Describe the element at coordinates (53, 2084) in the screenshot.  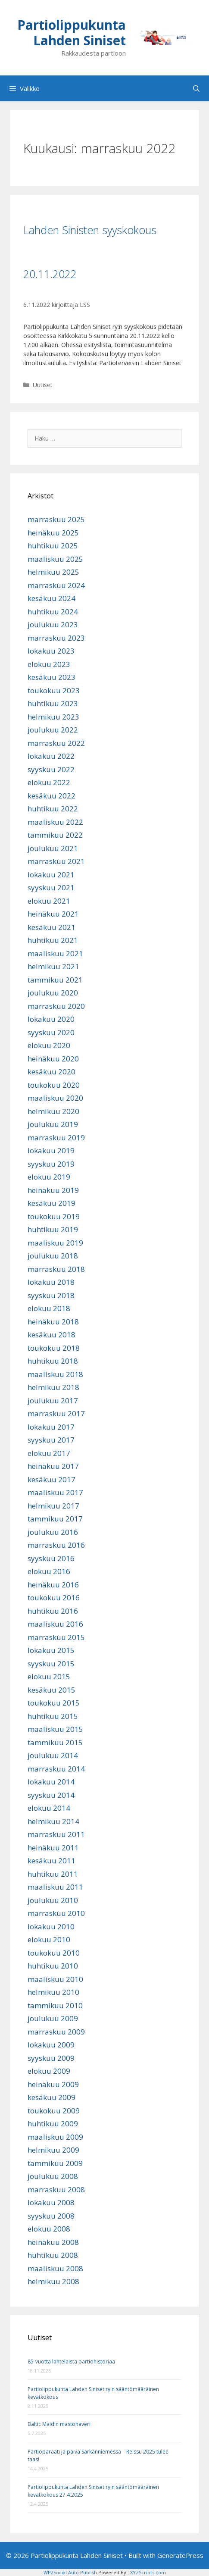
I see `heinäkuu 2009` at that location.